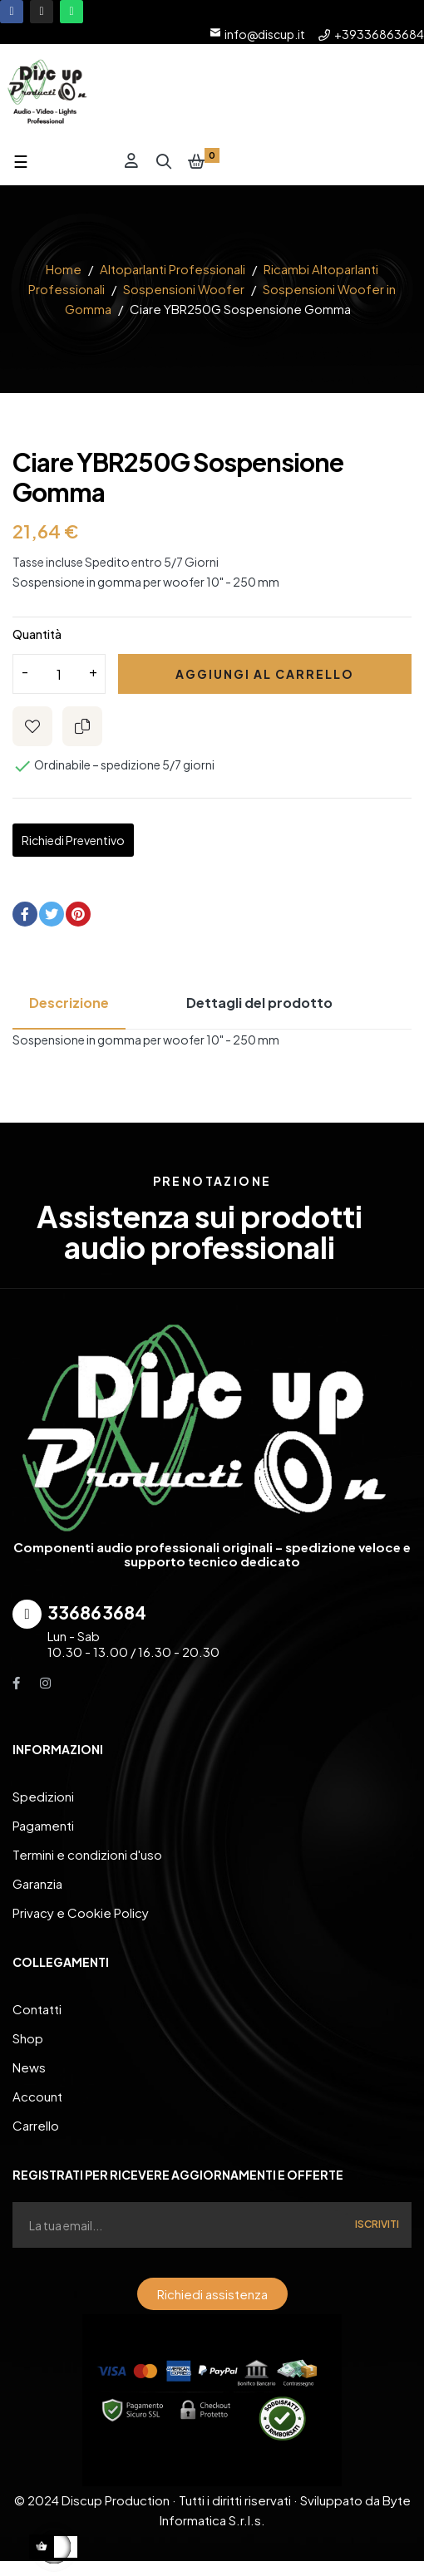 The width and height of the screenshot is (424, 2576). What do you see at coordinates (78, 914) in the screenshot?
I see `Pinterest` at bounding box center [78, 914].